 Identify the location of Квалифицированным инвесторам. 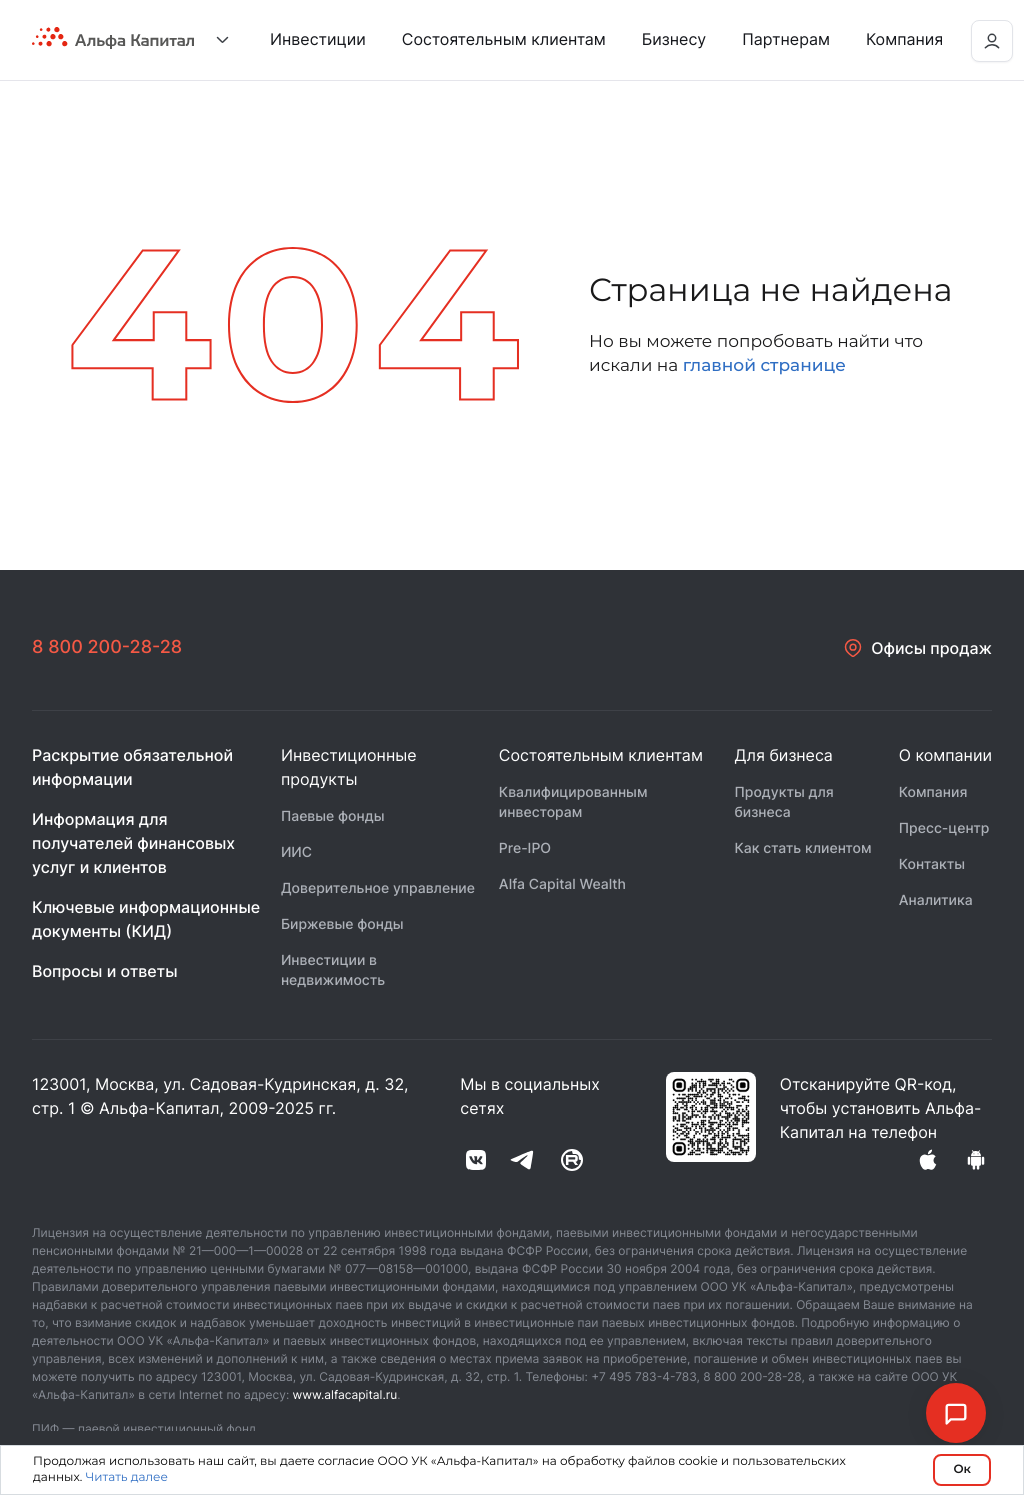
(573, 802).